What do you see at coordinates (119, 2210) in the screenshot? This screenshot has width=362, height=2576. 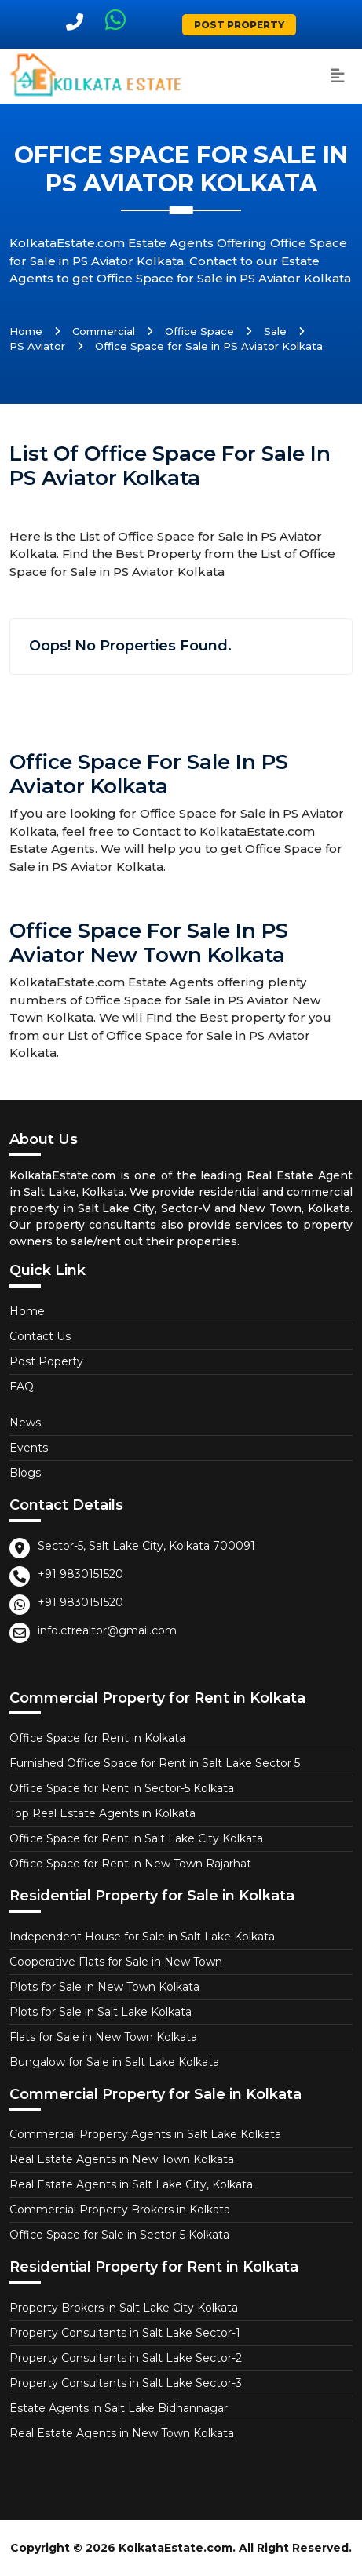 I see `Commercial Property Brokers in Kolkata` at bounding box center [119, 2210].